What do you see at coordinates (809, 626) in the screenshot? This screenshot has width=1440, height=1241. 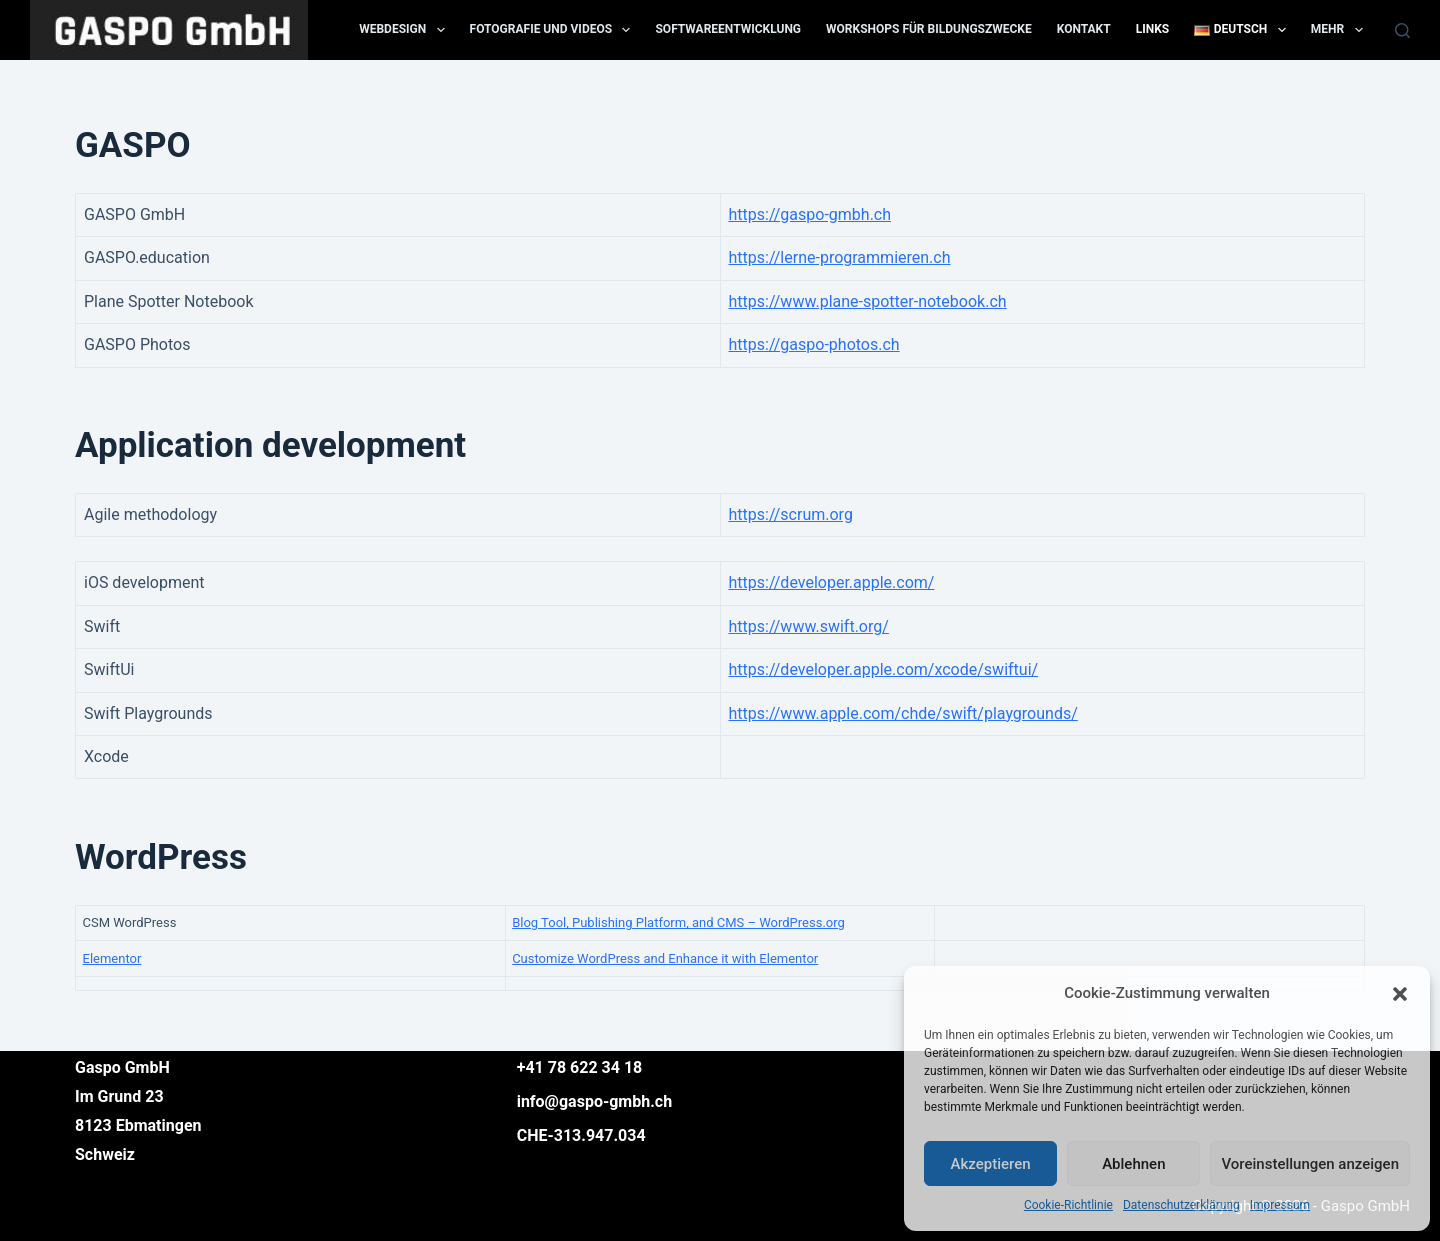 I see `https://www.swift.org/` at bounding box center [809, 626].